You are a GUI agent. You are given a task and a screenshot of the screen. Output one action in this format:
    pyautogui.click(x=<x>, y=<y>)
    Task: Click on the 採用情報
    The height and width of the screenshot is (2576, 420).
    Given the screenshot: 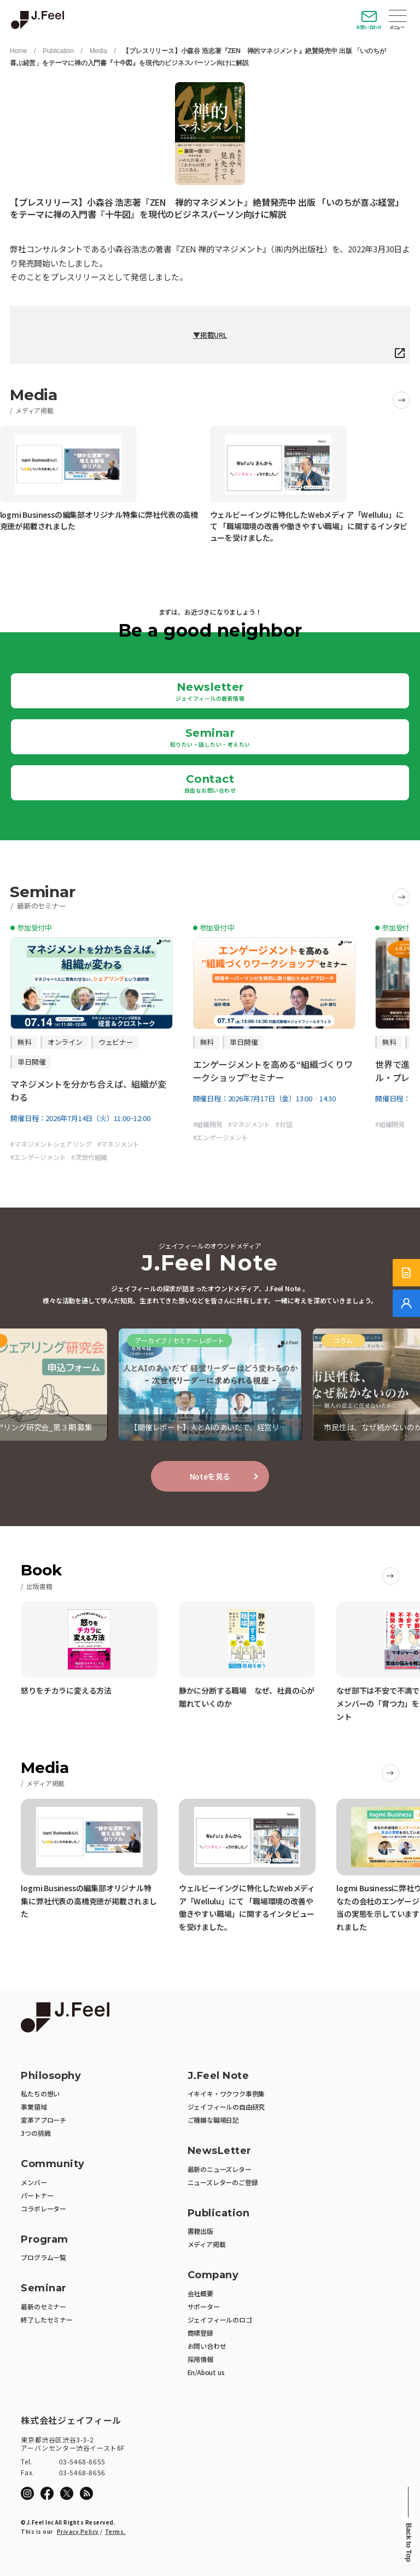 What is the action you would take?
    pyautogui.click(x=200, y=2359)
    